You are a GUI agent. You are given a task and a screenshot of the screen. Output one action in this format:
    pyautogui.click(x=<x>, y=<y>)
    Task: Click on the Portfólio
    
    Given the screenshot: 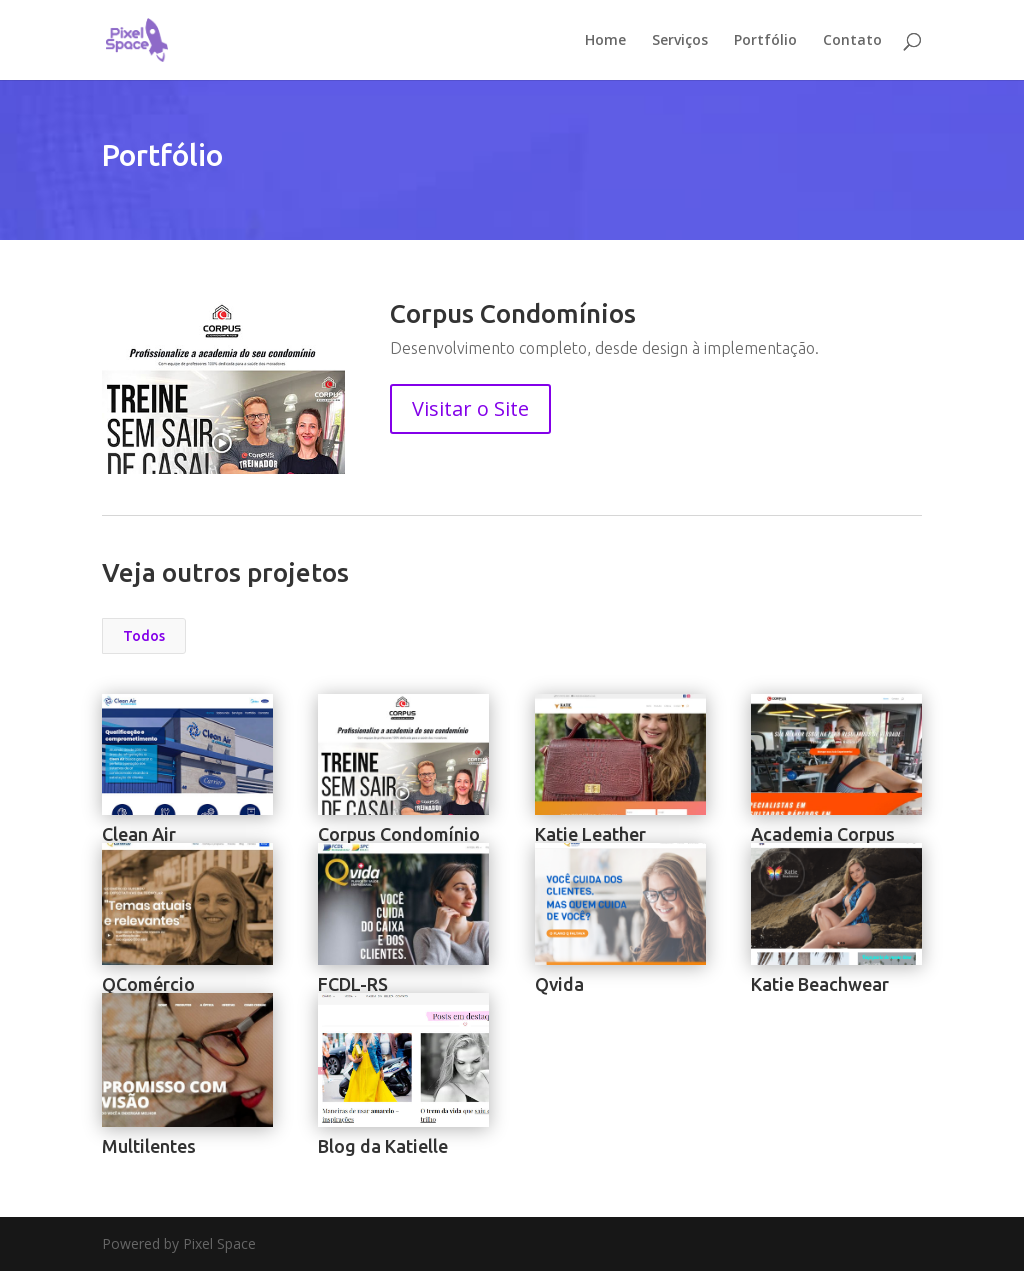 What is the action you would take?
    pyautogui.click(x=765, y=41)
    